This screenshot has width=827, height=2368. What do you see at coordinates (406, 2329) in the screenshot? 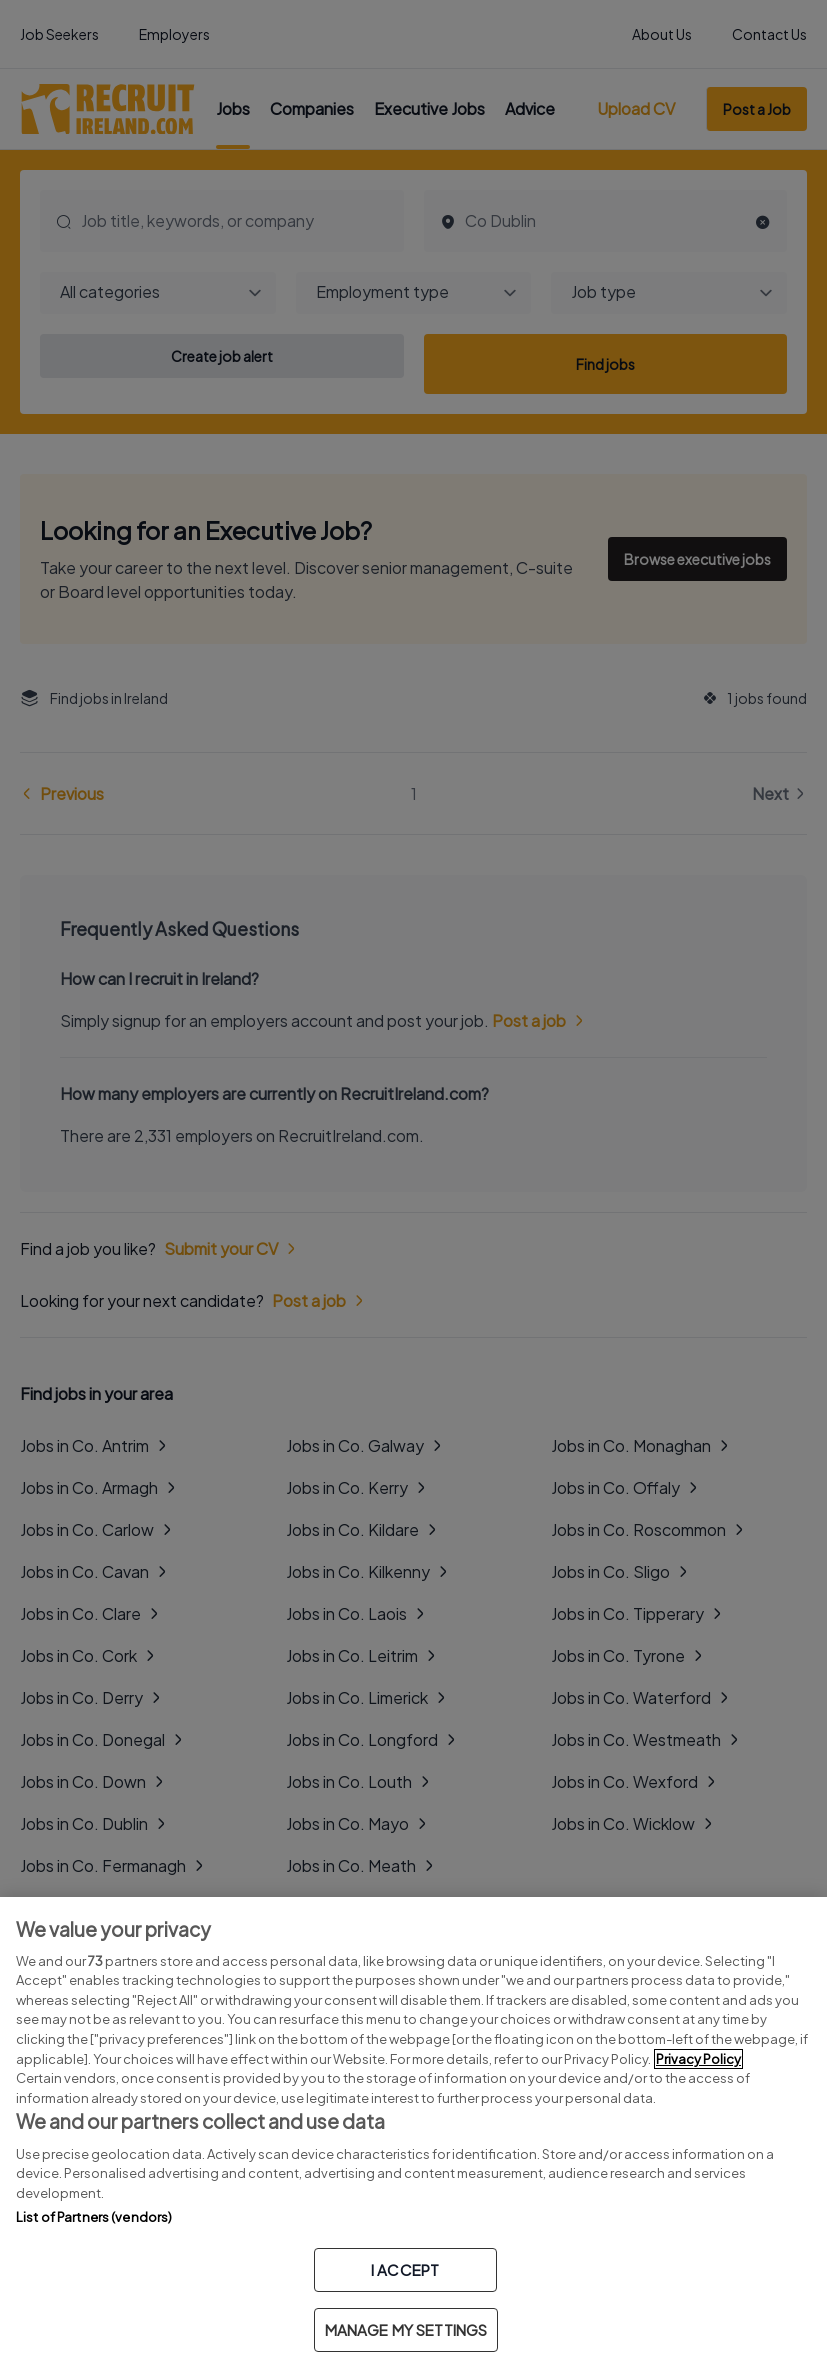
I see `MANAGE MY SETTINGS` at bounding box center [406, 2329].